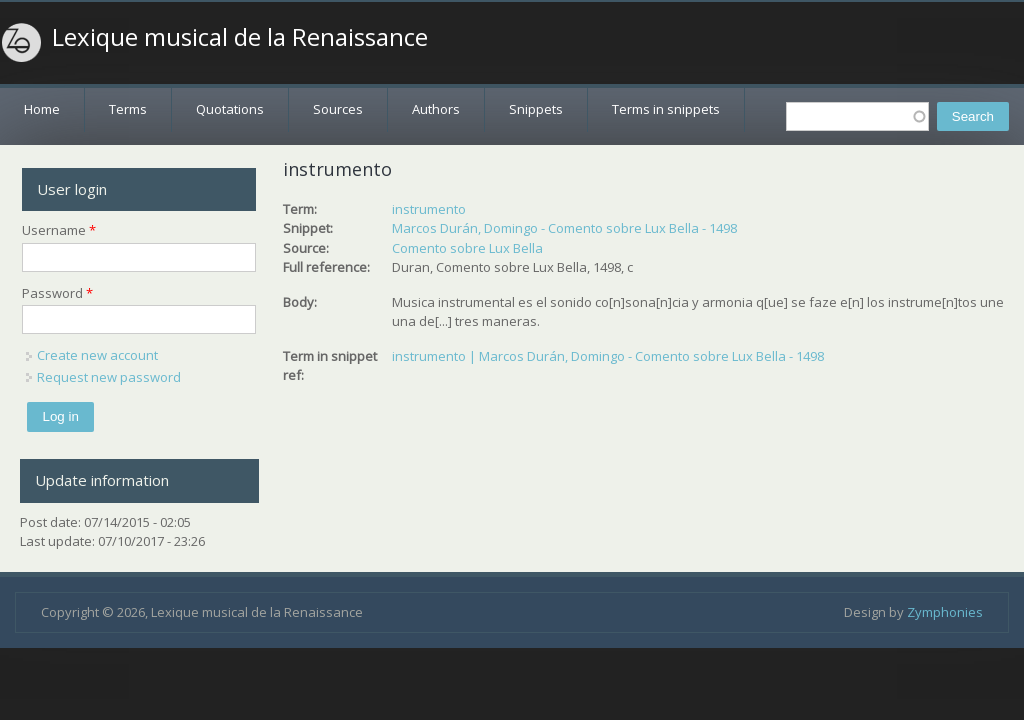  What do you see at coordinates (109, 377) in the screenshot?
I see `Request new password` at bounding box center [109, 377].